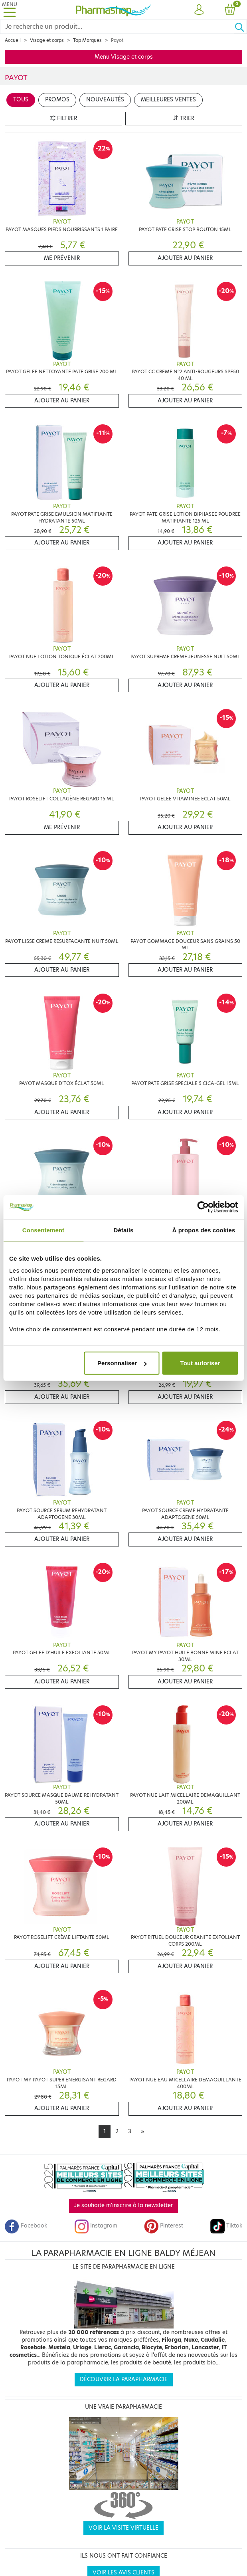 The width and height of the screenshot is (247, 2576). What do you see at coordinates (26, 2225) in the screenshot?
I see `Facebook` at bounding box center [26, 2225].